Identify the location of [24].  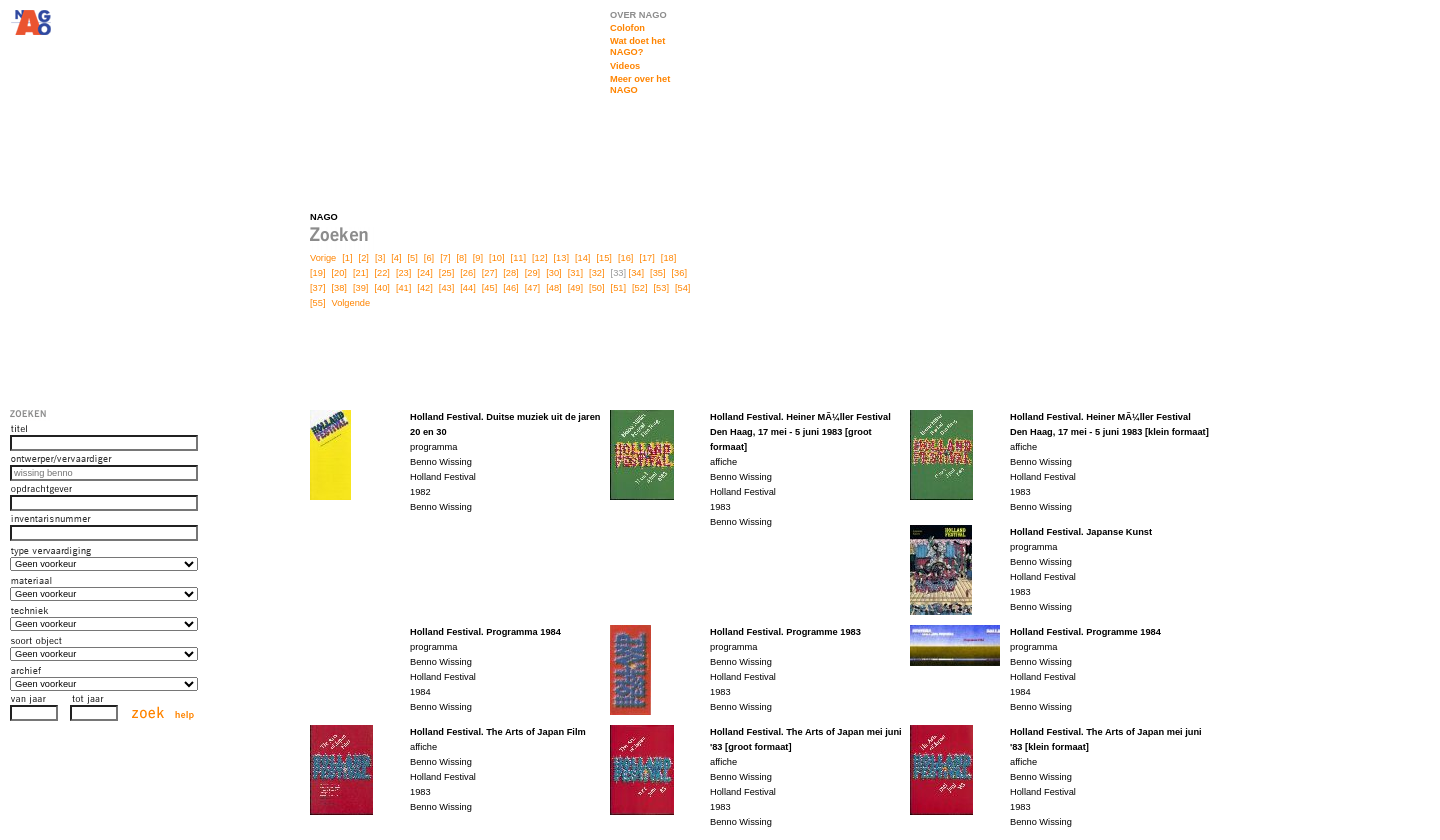
(424, 273).